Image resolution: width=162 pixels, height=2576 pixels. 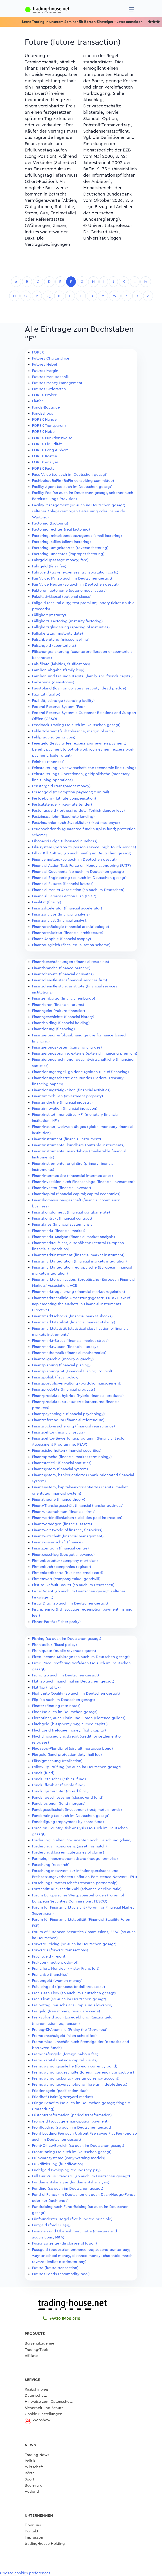 I want to click on Floater (floating rate notes), so click(x=56, y=1706).